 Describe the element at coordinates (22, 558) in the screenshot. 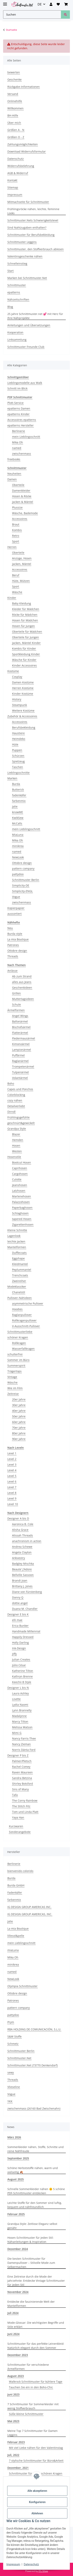

I see `Anzüge, Hosen` at that location.